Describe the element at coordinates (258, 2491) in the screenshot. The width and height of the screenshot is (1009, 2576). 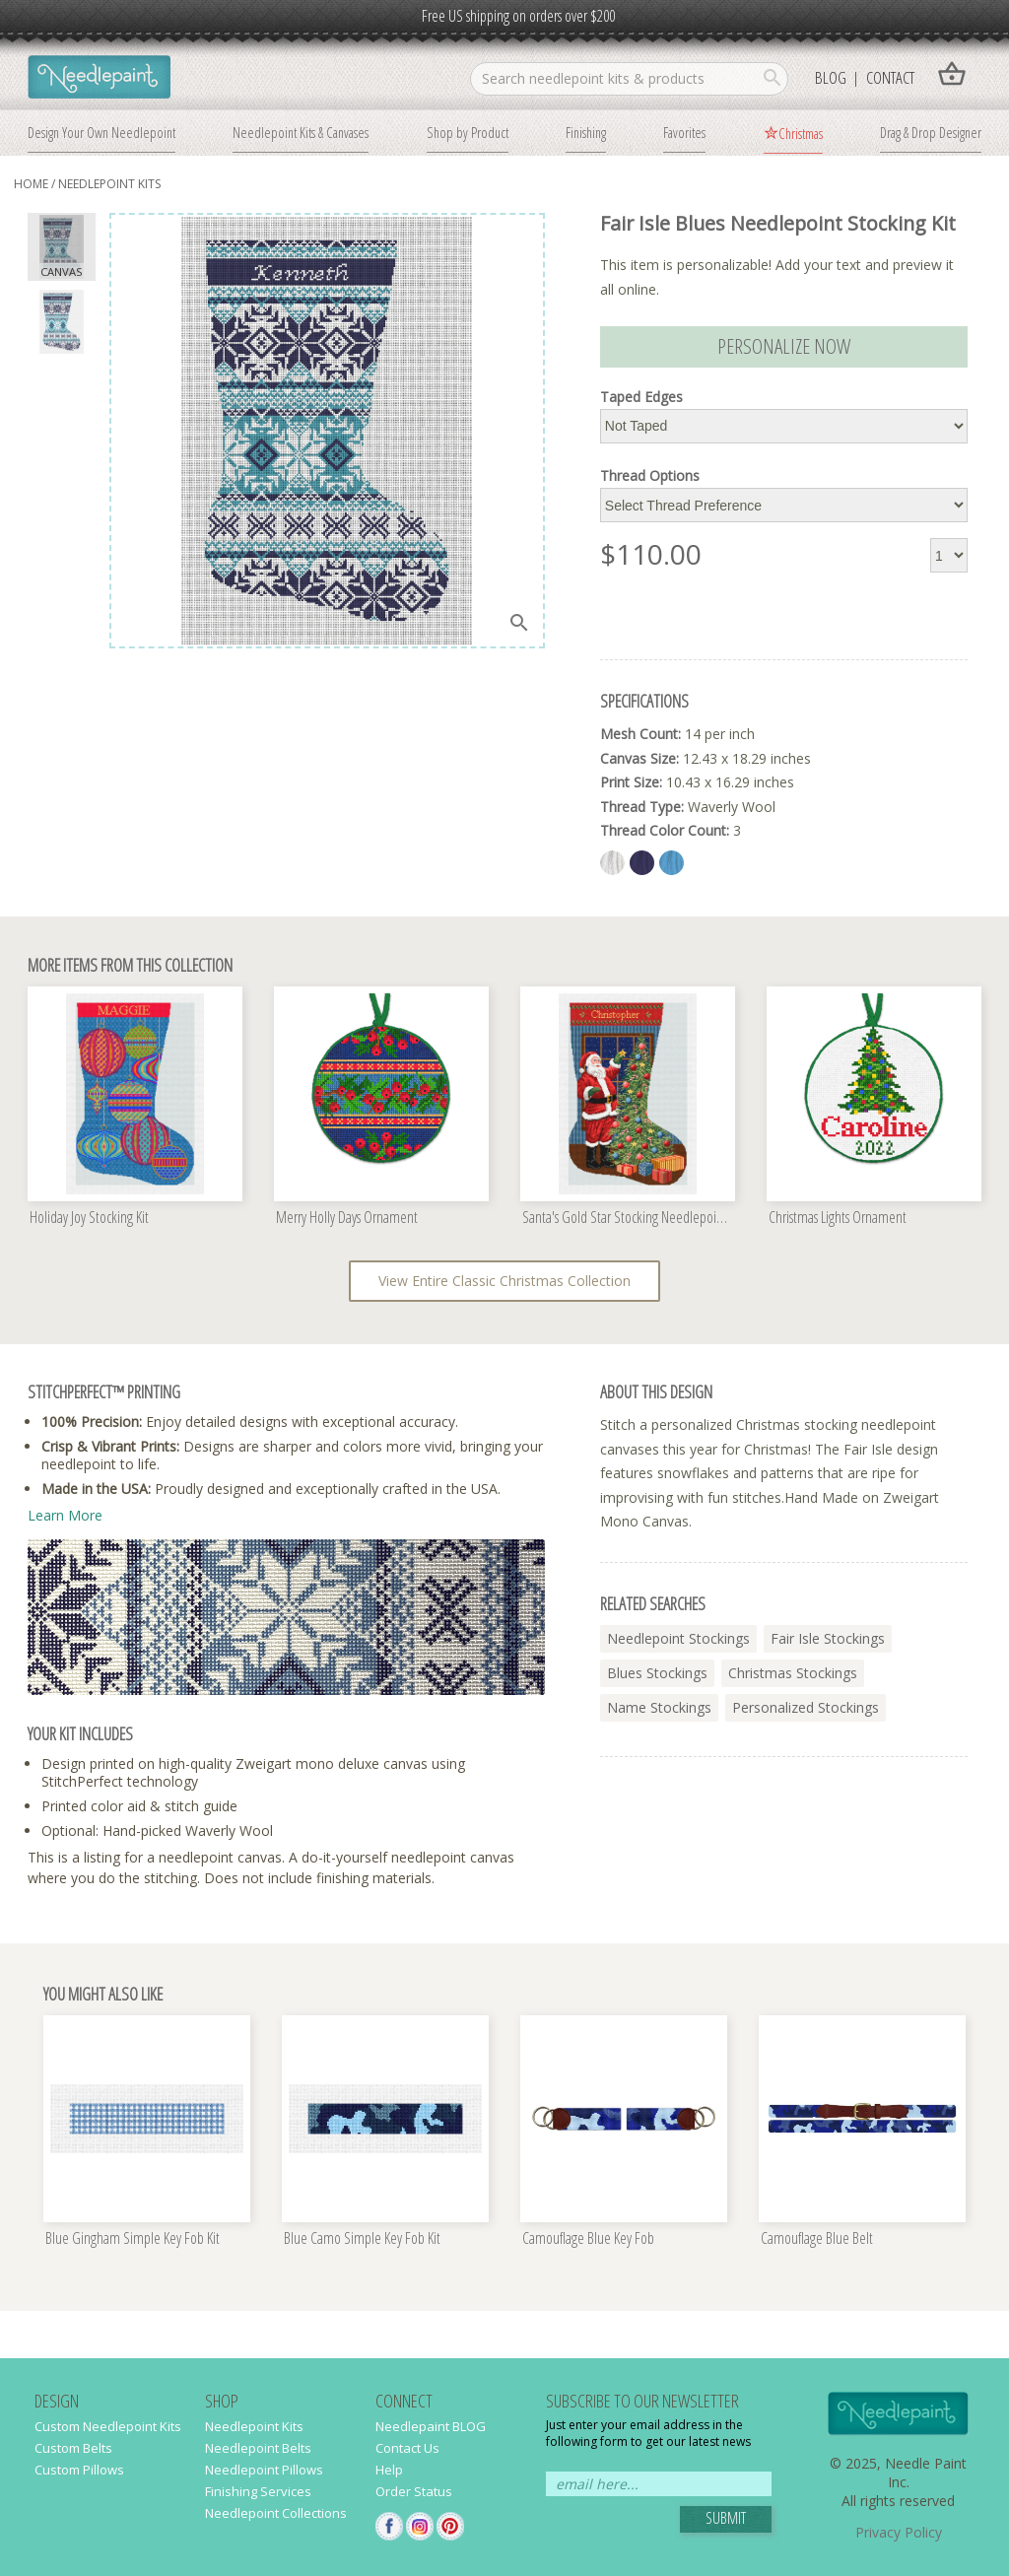
I see `Finishing Services` at that location.